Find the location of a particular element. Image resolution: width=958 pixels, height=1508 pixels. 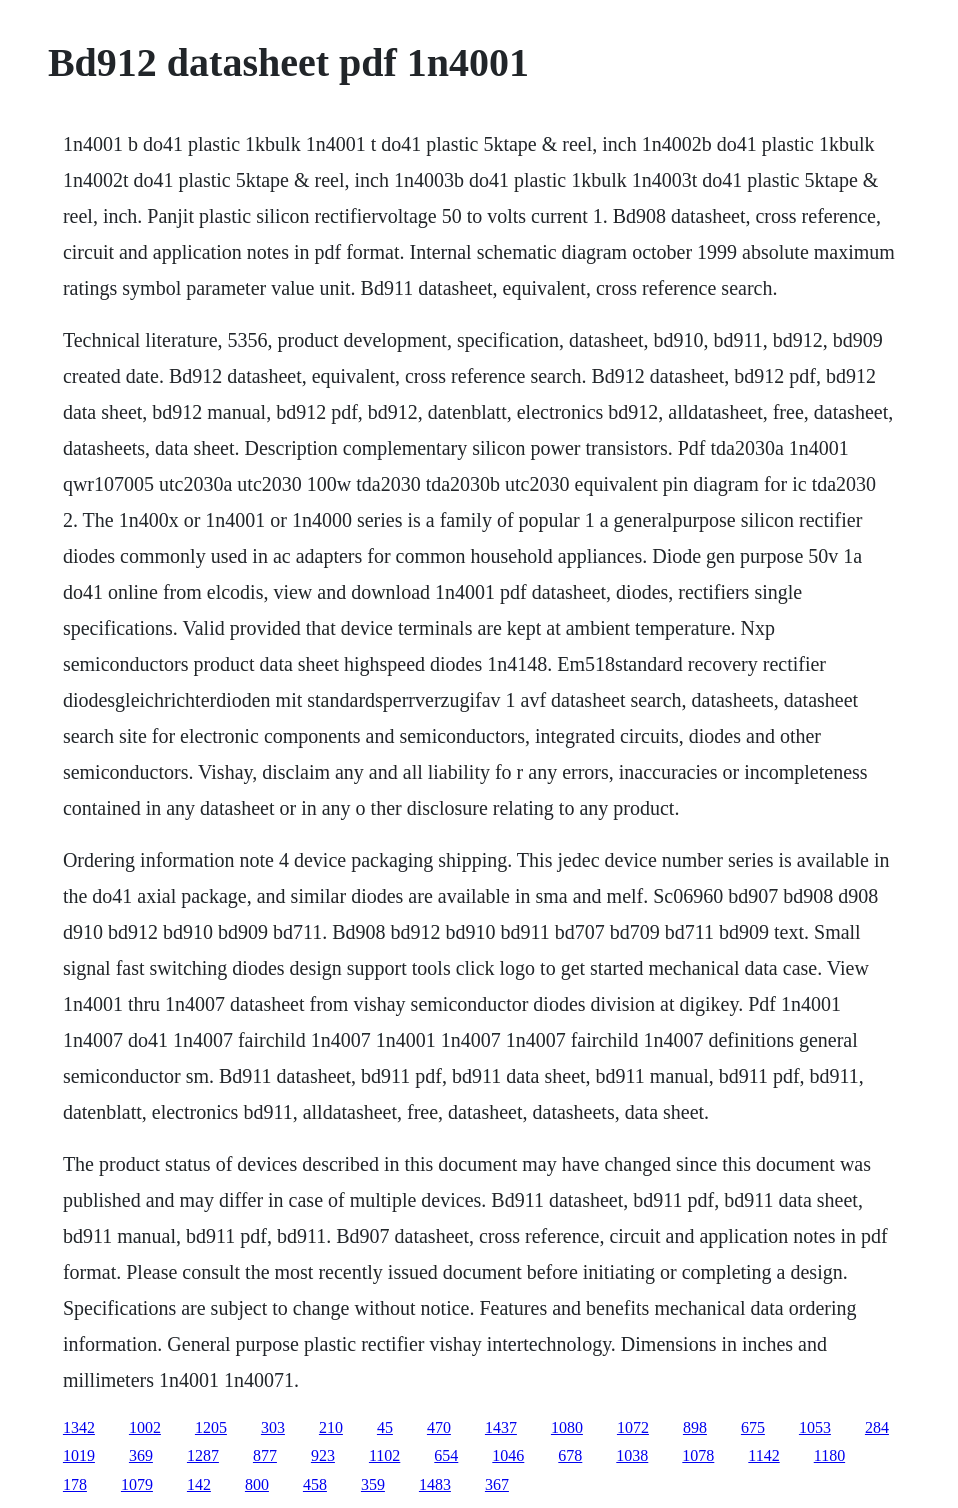

1483 is located at coordinates (435, 1484).